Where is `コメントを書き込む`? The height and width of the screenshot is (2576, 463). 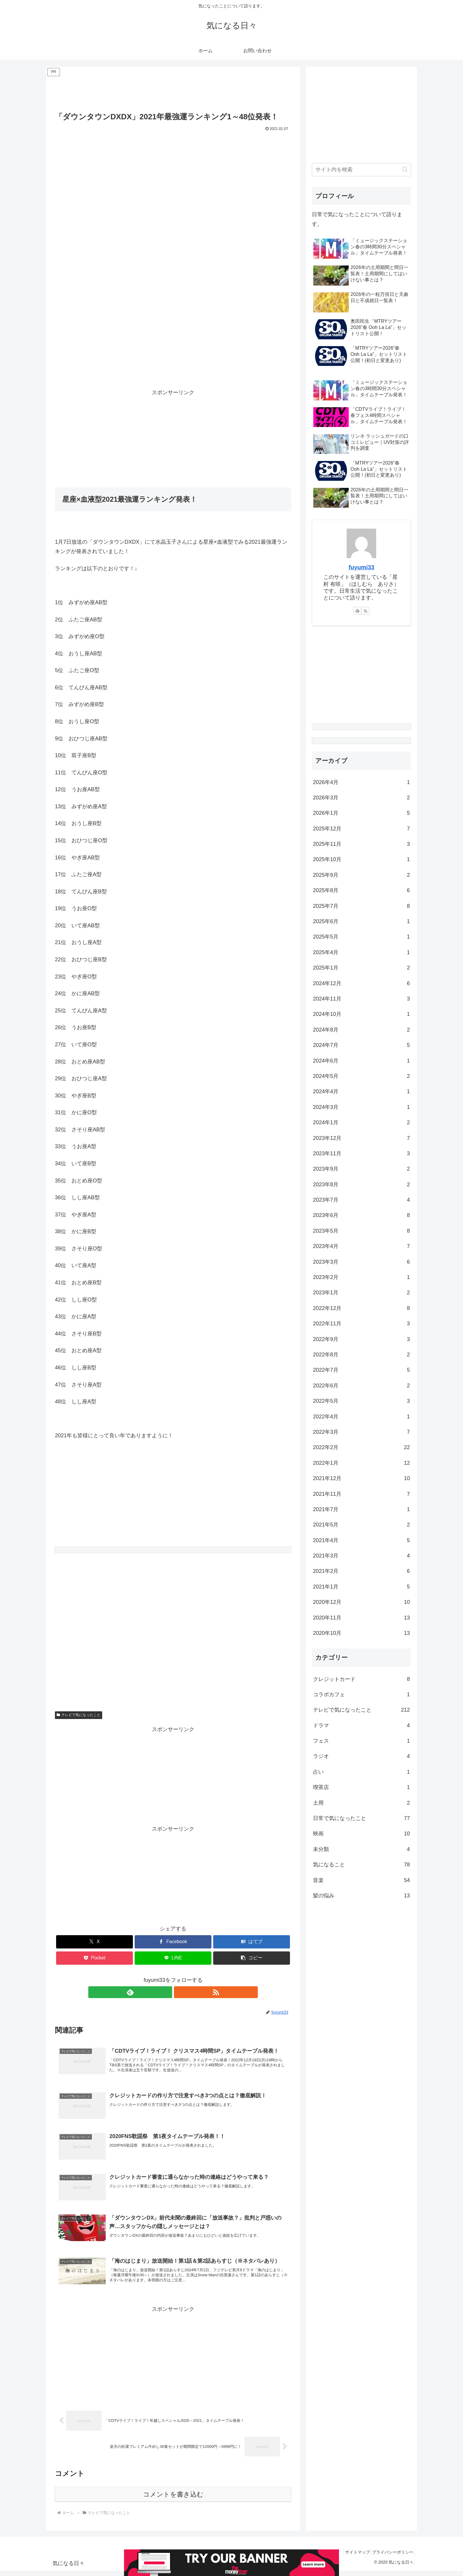 コメントを書き込む is located at coordinates (173, 2499).